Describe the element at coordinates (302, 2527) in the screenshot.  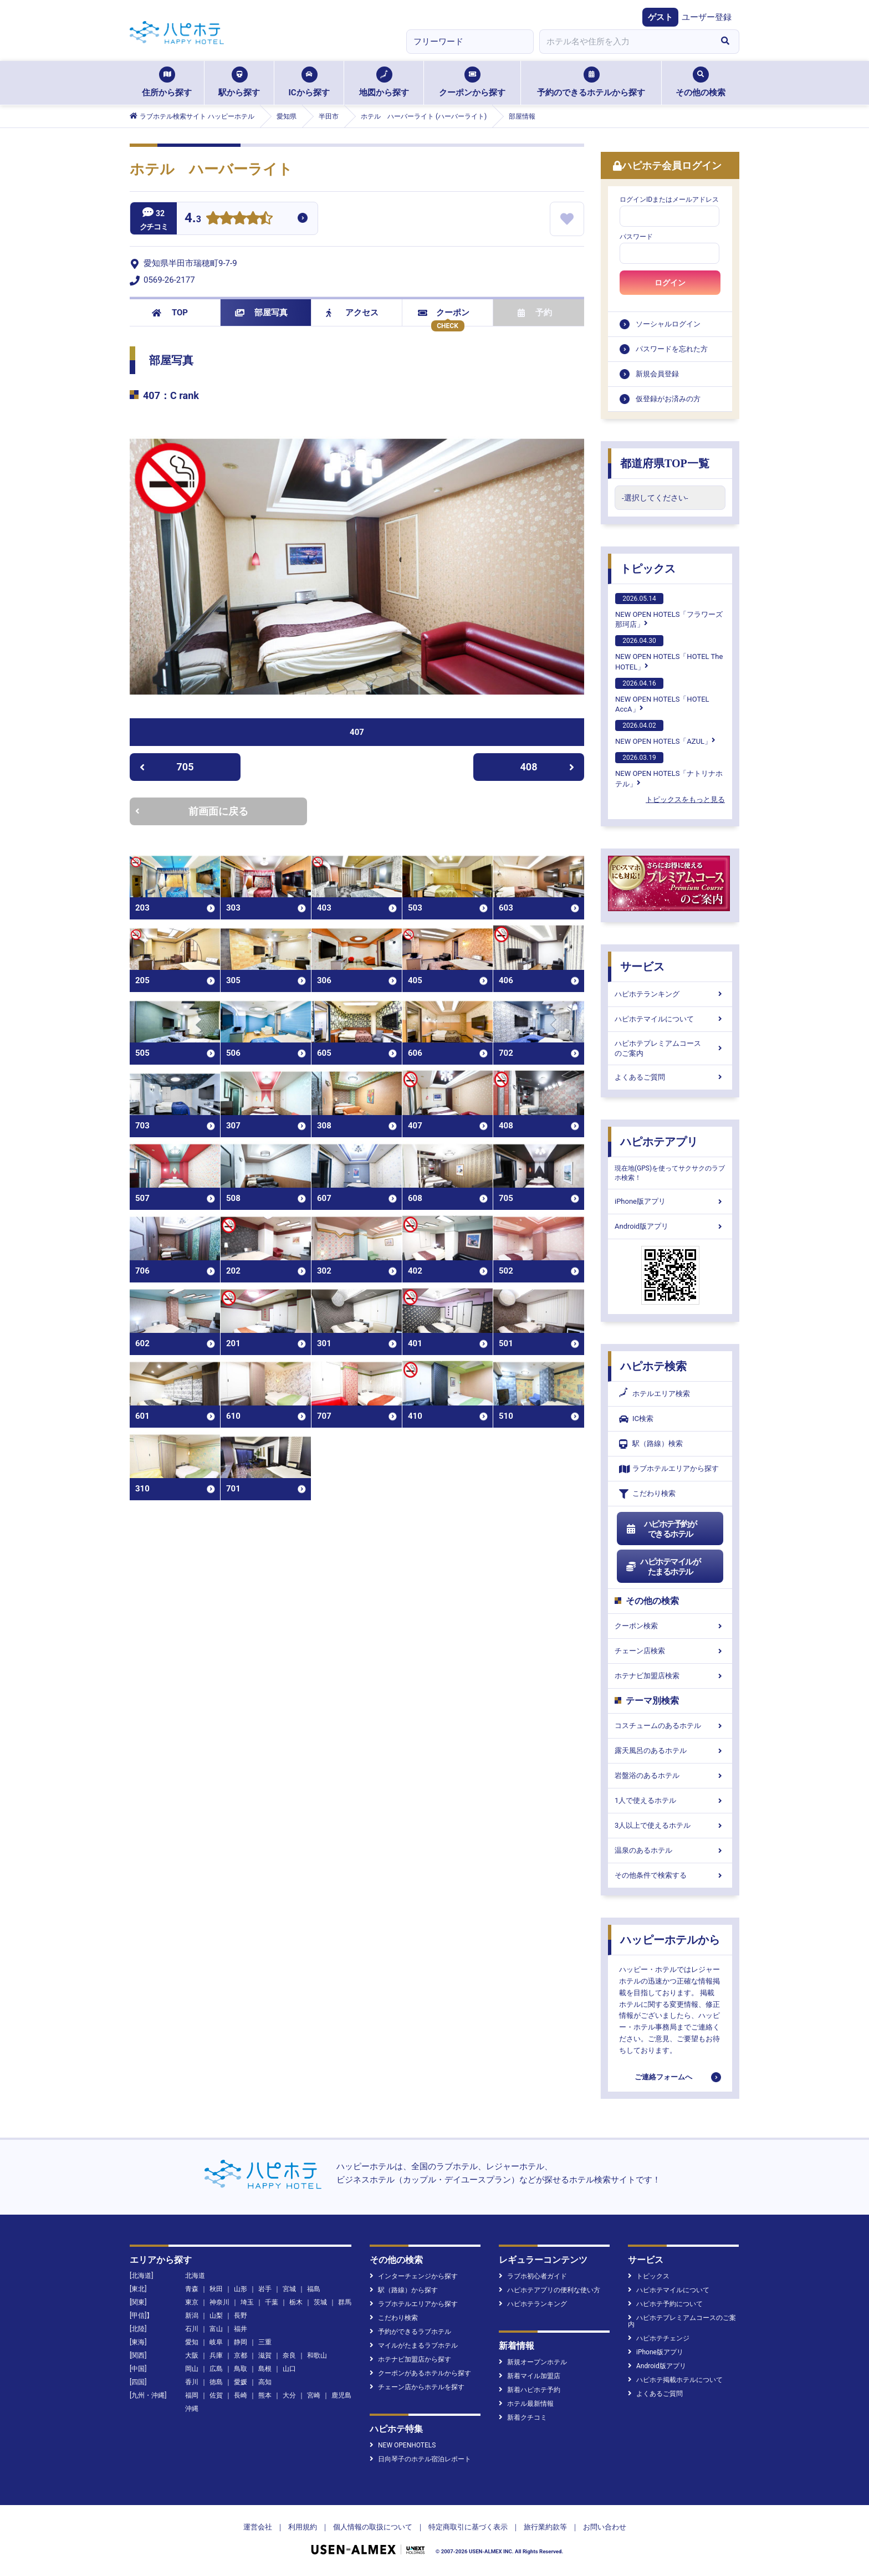
I see `利用規約` at that location.